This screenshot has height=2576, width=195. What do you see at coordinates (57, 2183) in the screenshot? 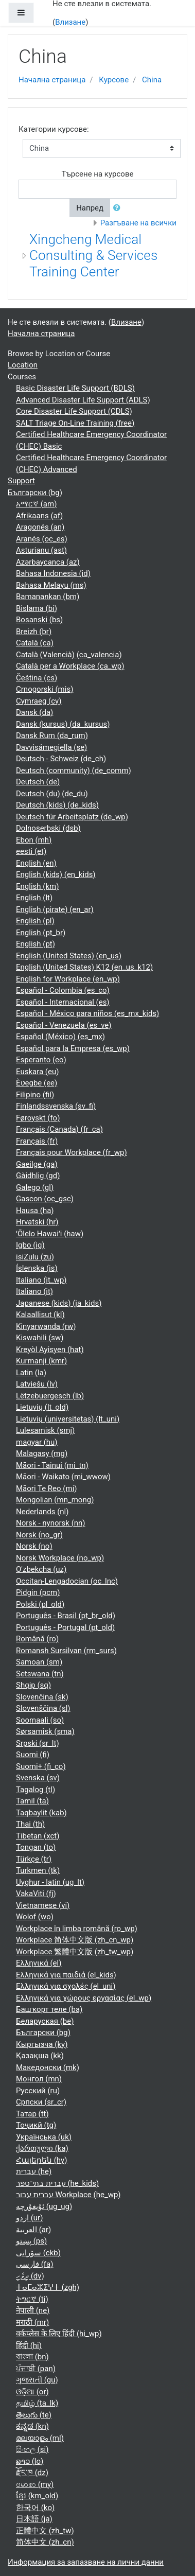
I see `עברית בתי־ספר ‎(he_kids)‎` at bounding box center [57, 2183].